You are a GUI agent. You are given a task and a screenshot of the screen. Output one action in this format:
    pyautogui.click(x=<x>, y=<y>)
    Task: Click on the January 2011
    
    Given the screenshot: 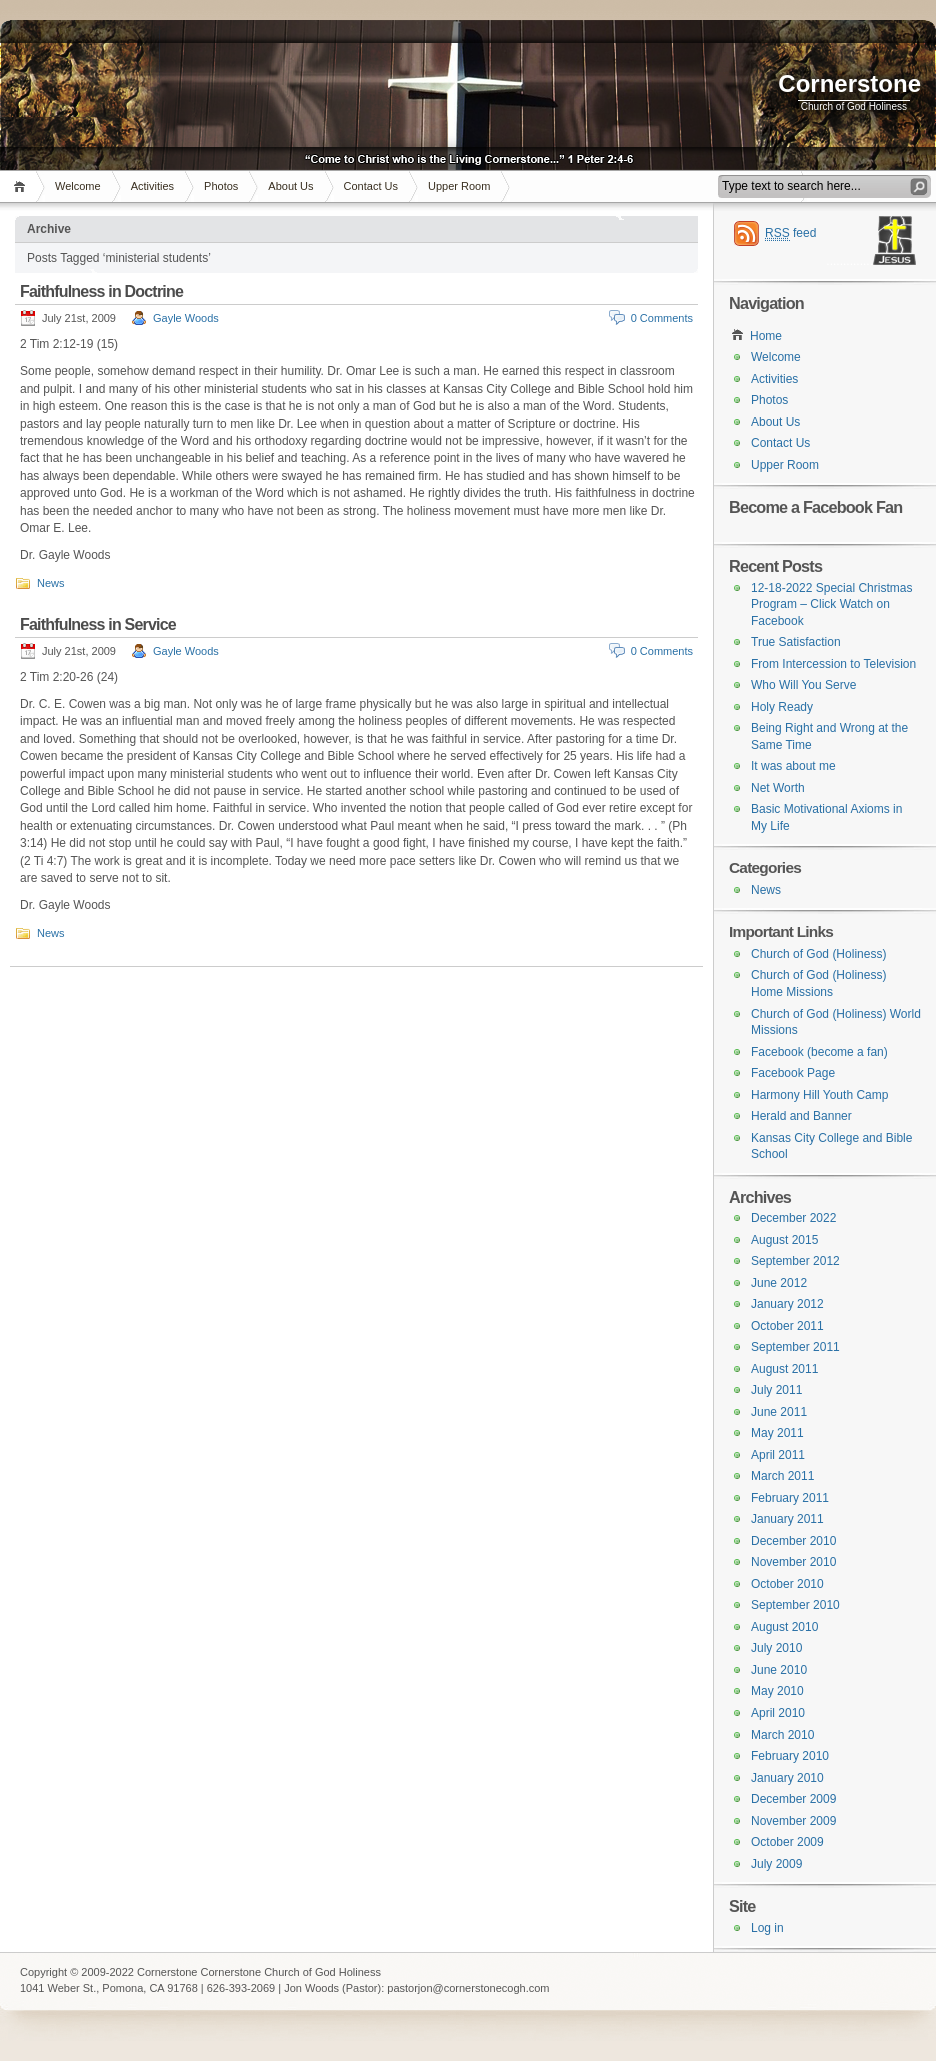 What is the action you would take?
    pyautogui.click(x=787, y=1519)
    